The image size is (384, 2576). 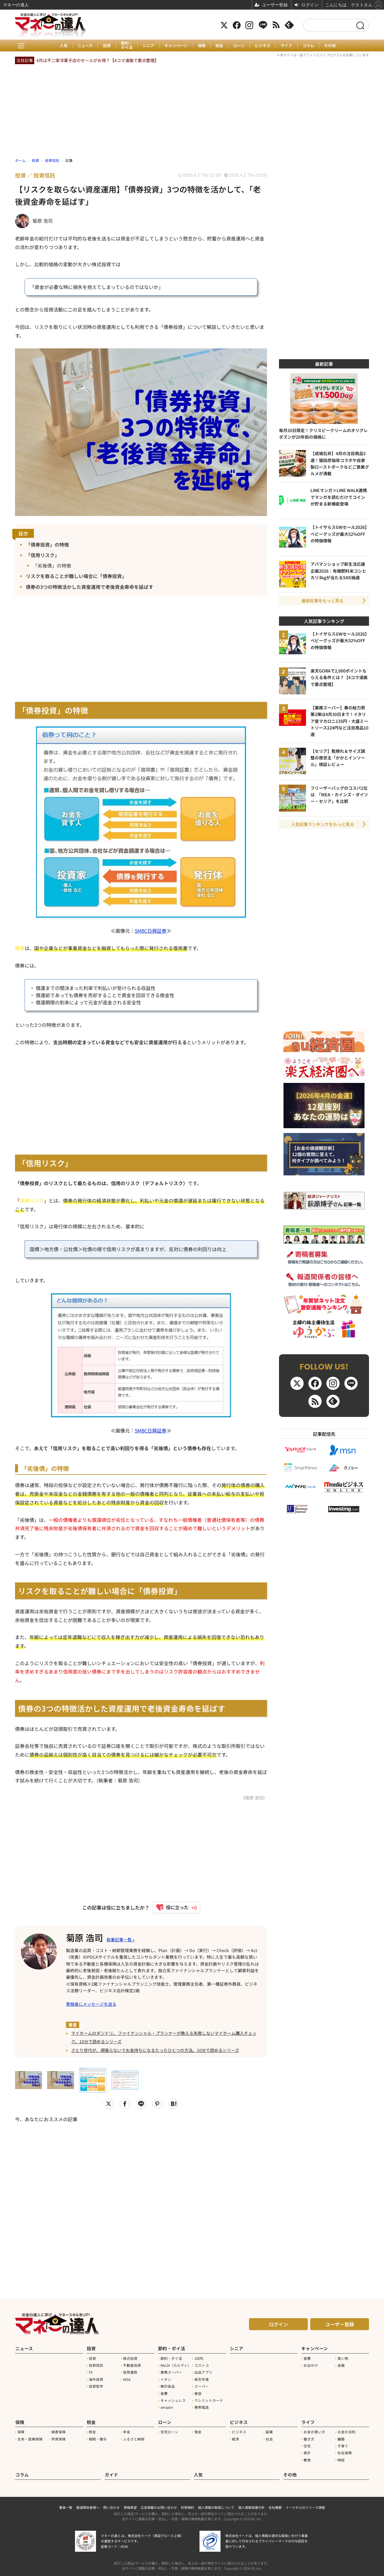 I want to click on イードからのリリース情報, so click(x=305, y=2506).